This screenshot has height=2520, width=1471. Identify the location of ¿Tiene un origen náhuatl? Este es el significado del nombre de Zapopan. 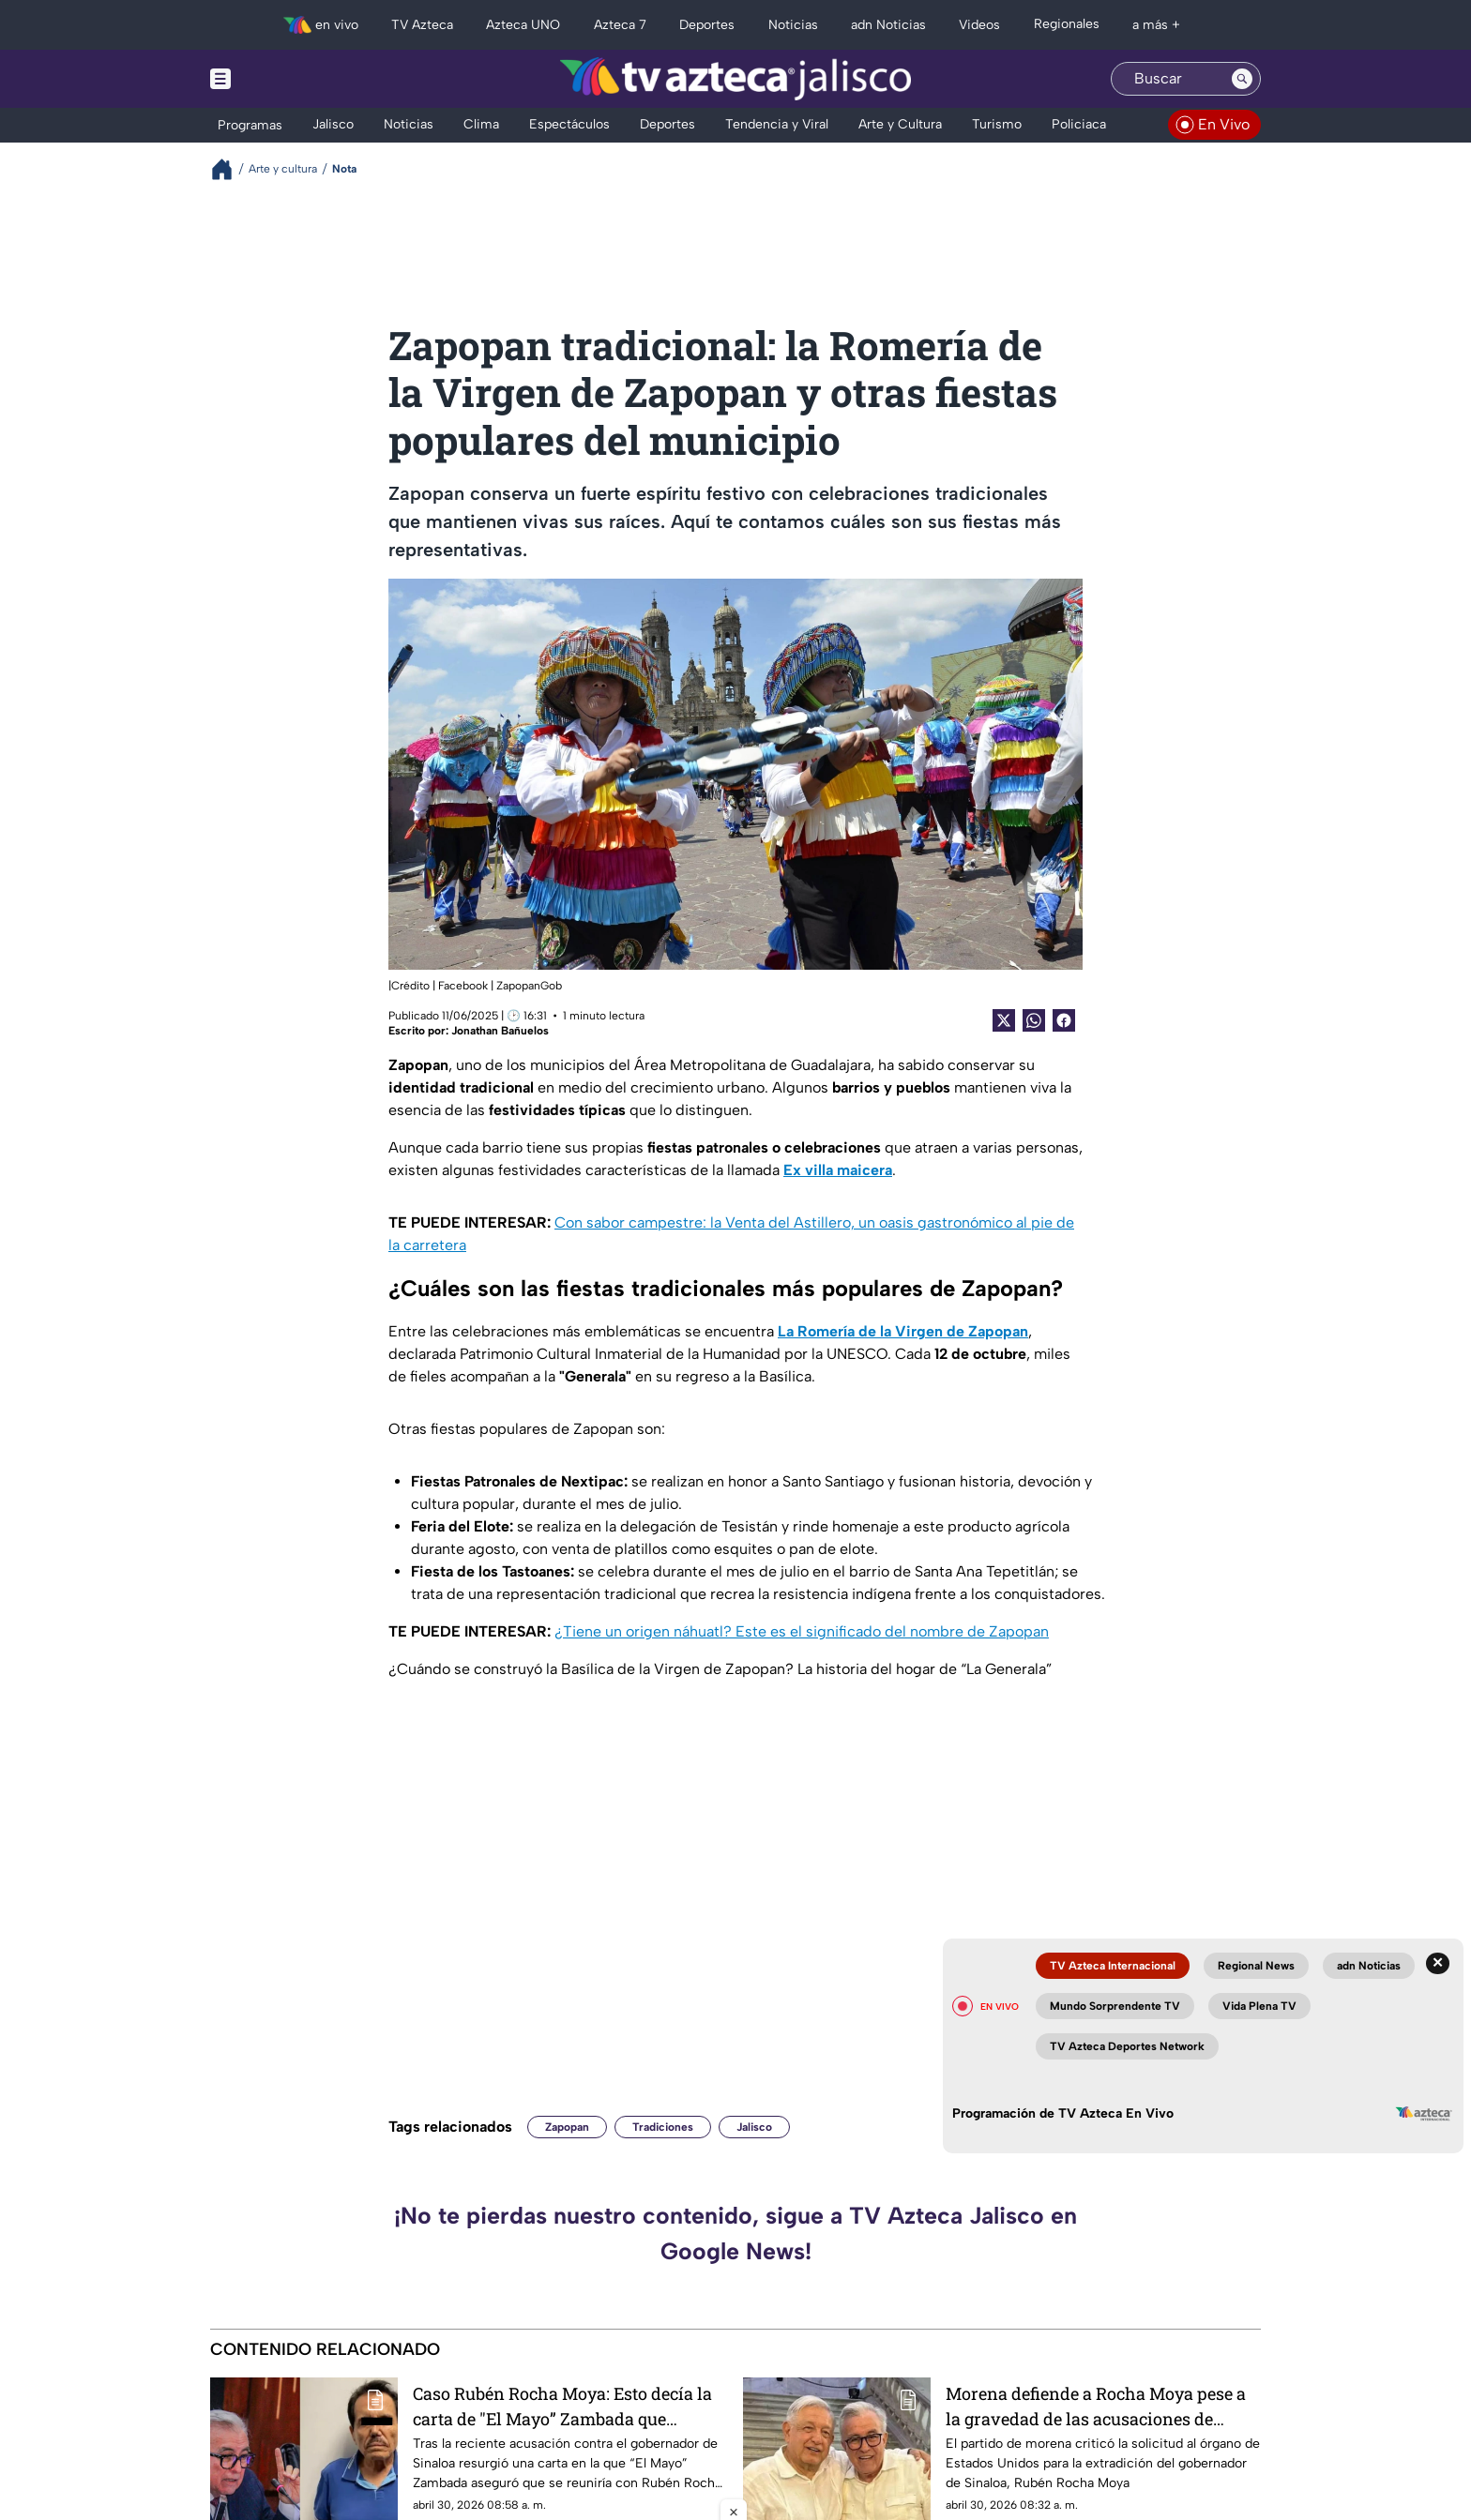
(801, 1631).